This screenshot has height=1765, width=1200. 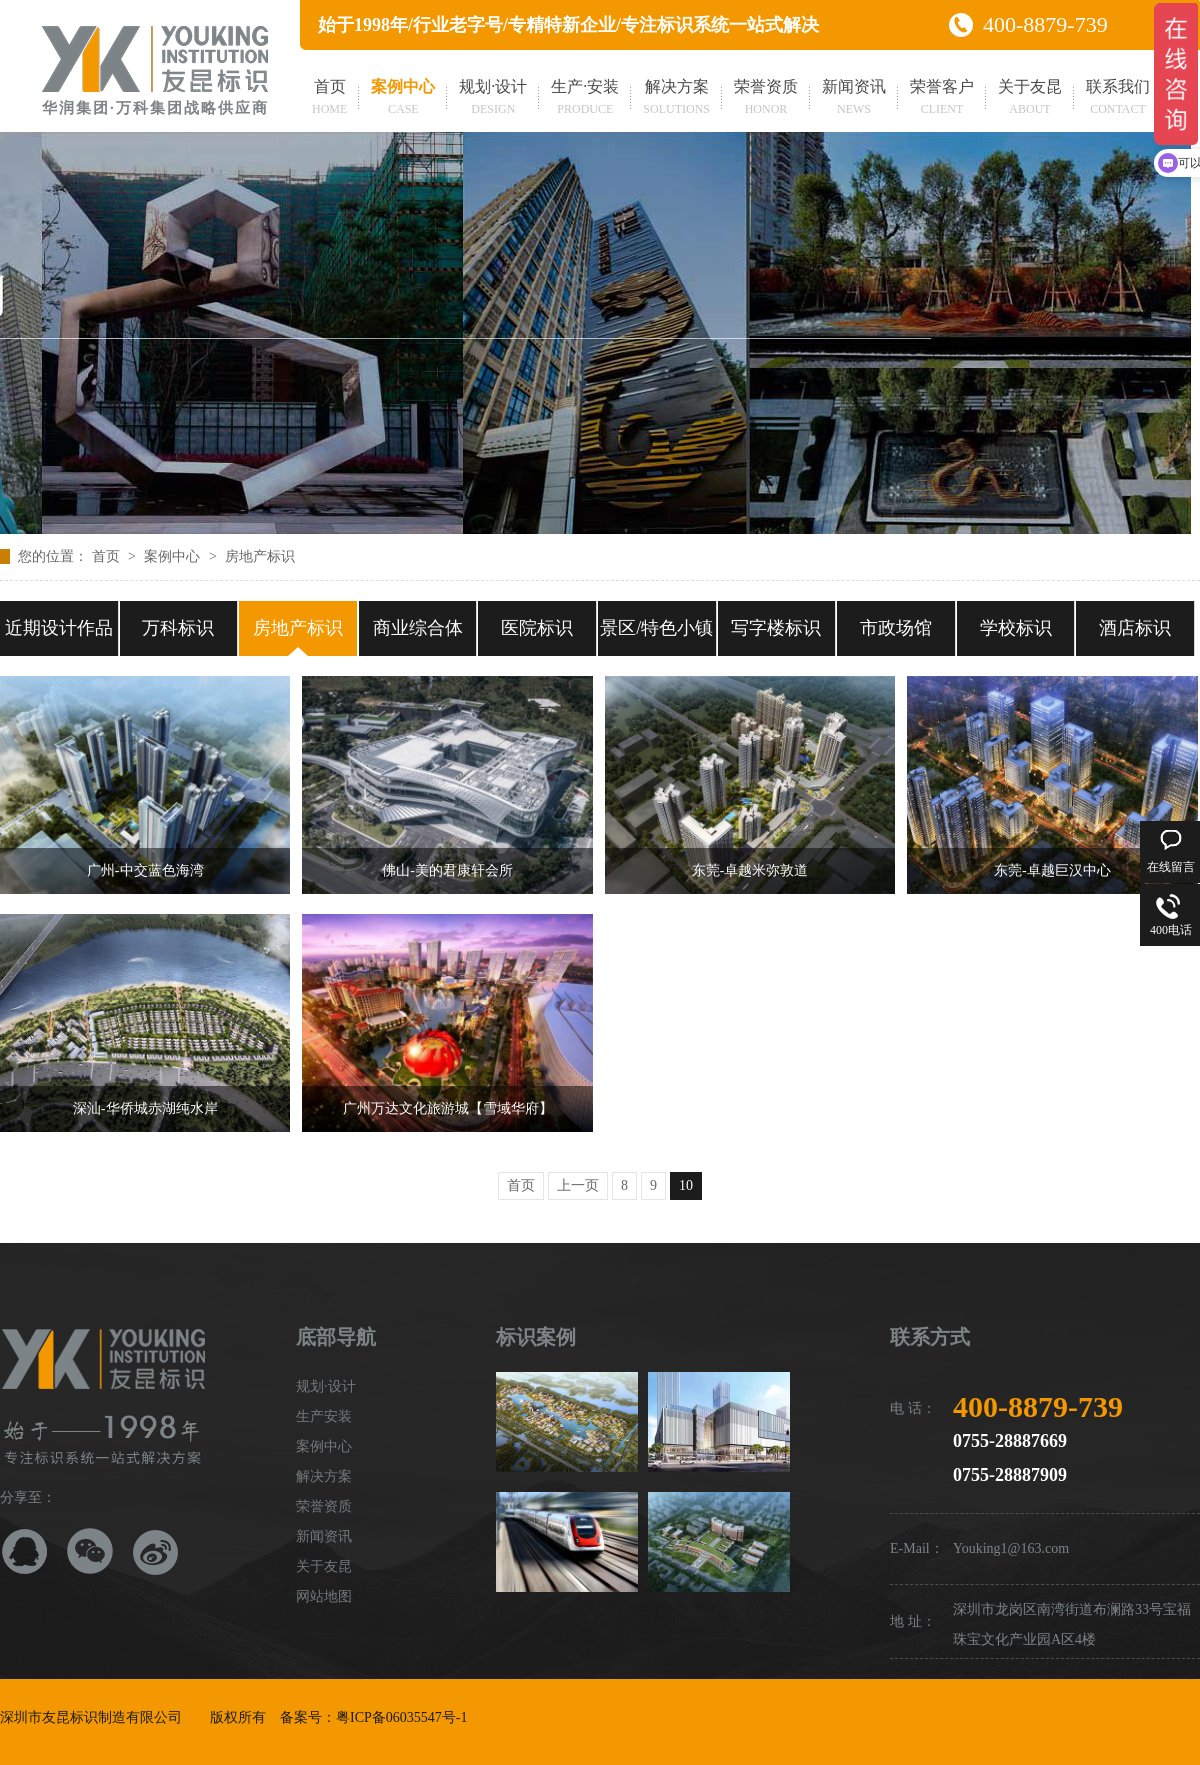 I want to click on 荣誉资质, so click(x=766, y=99).